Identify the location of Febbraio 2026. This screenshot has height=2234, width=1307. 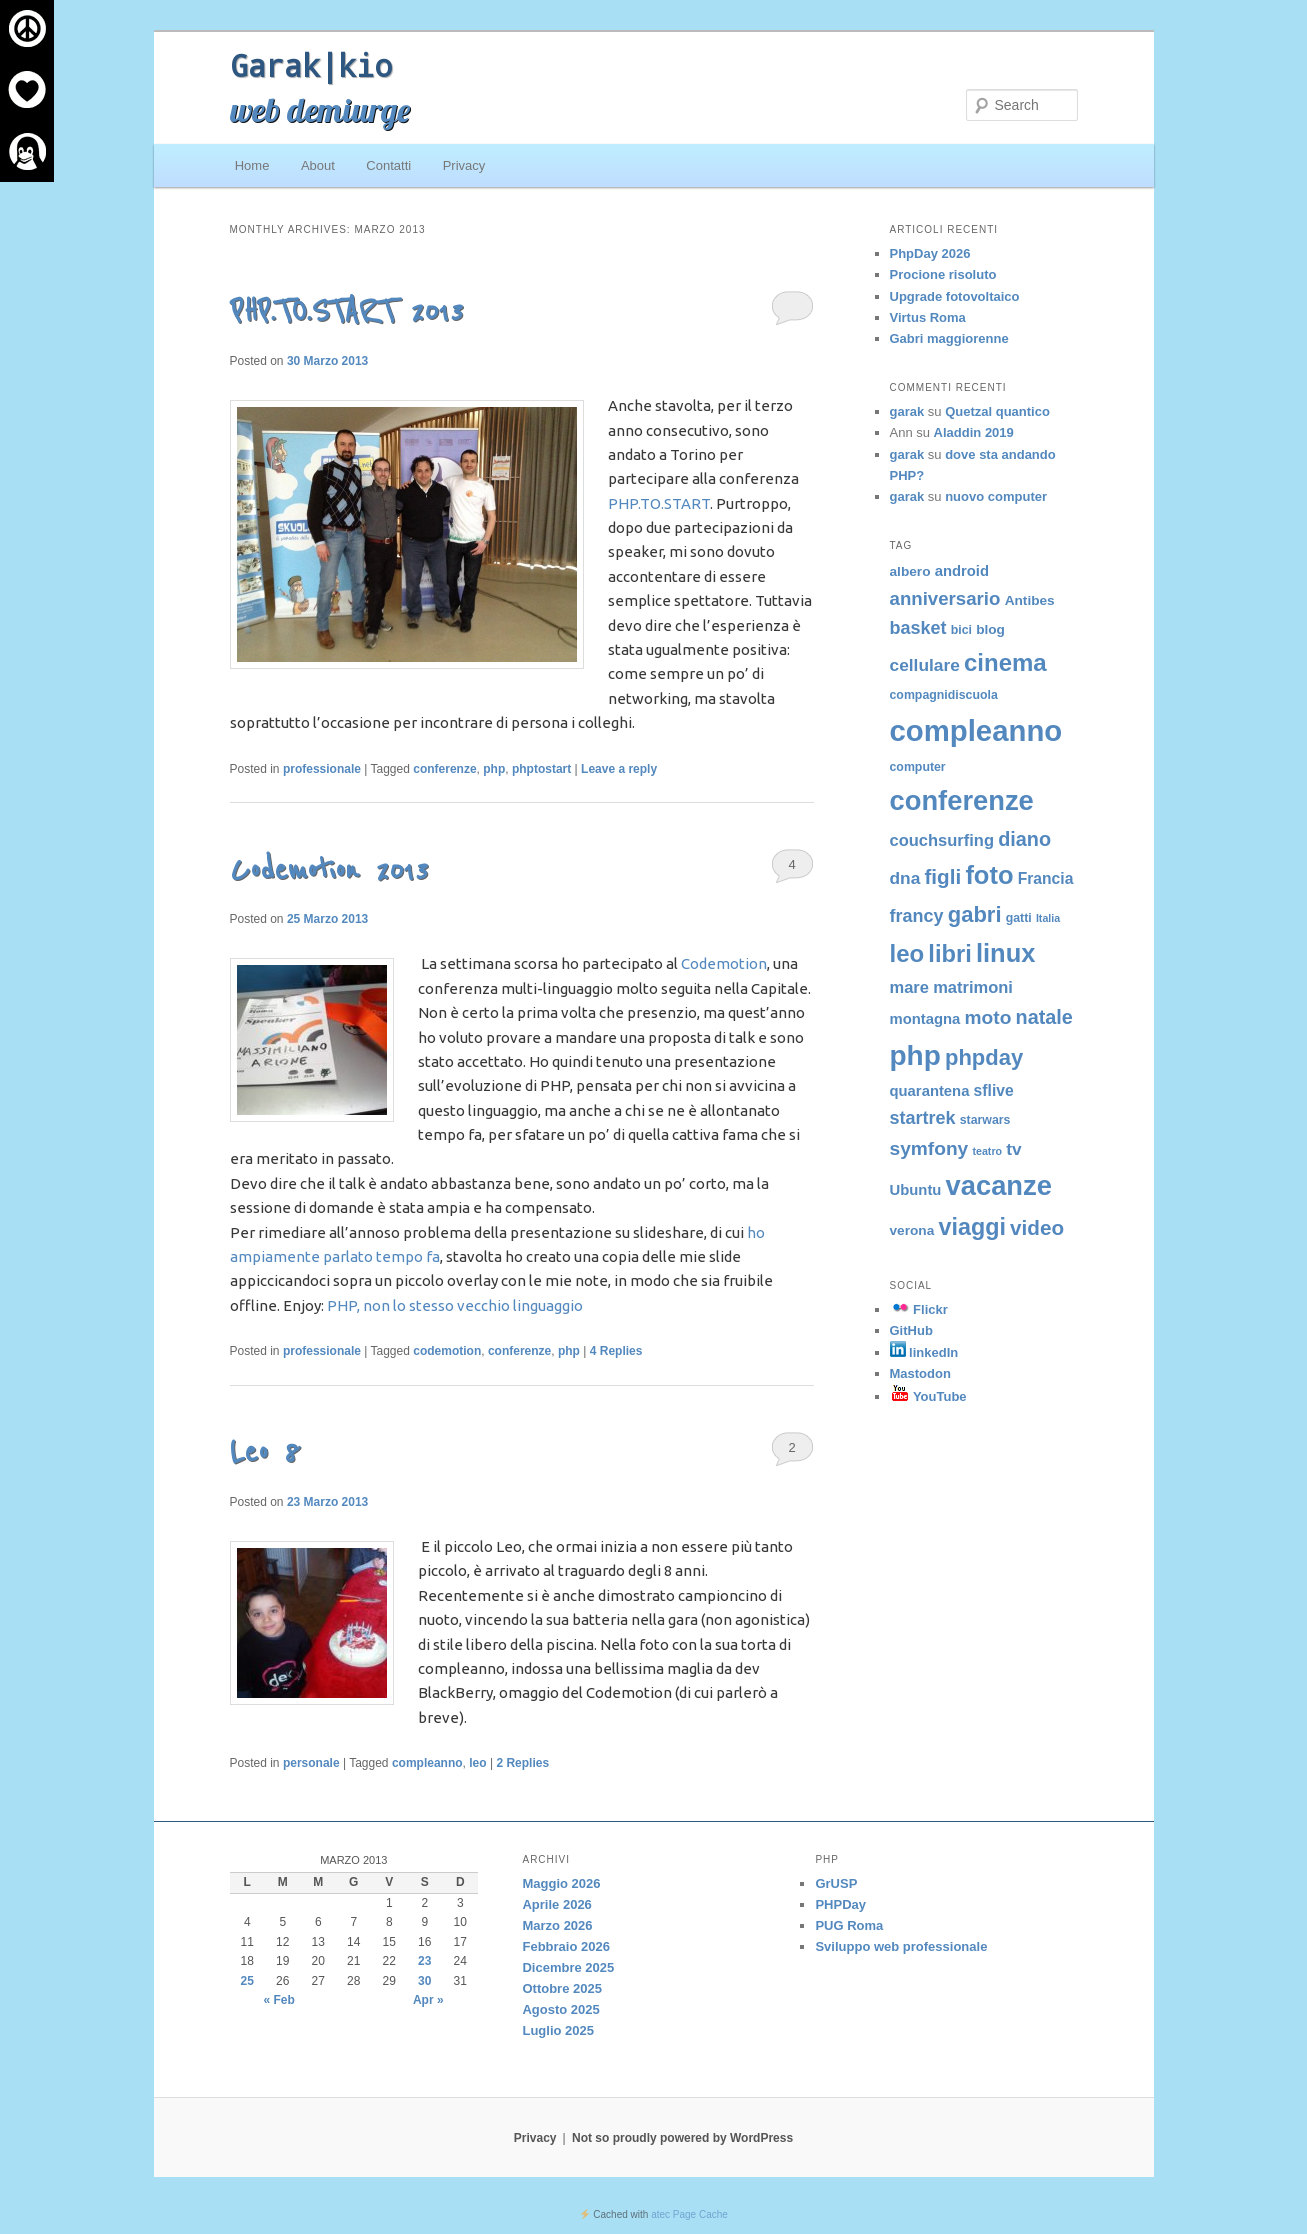
(565, 1946).